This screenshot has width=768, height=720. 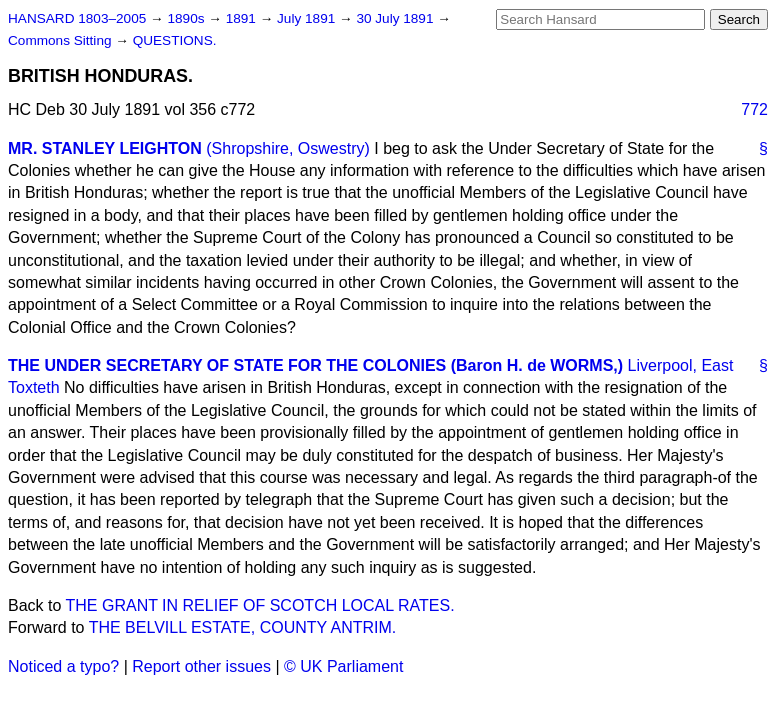 I want to click on © UK Parliament, so click(x=343, y=666).